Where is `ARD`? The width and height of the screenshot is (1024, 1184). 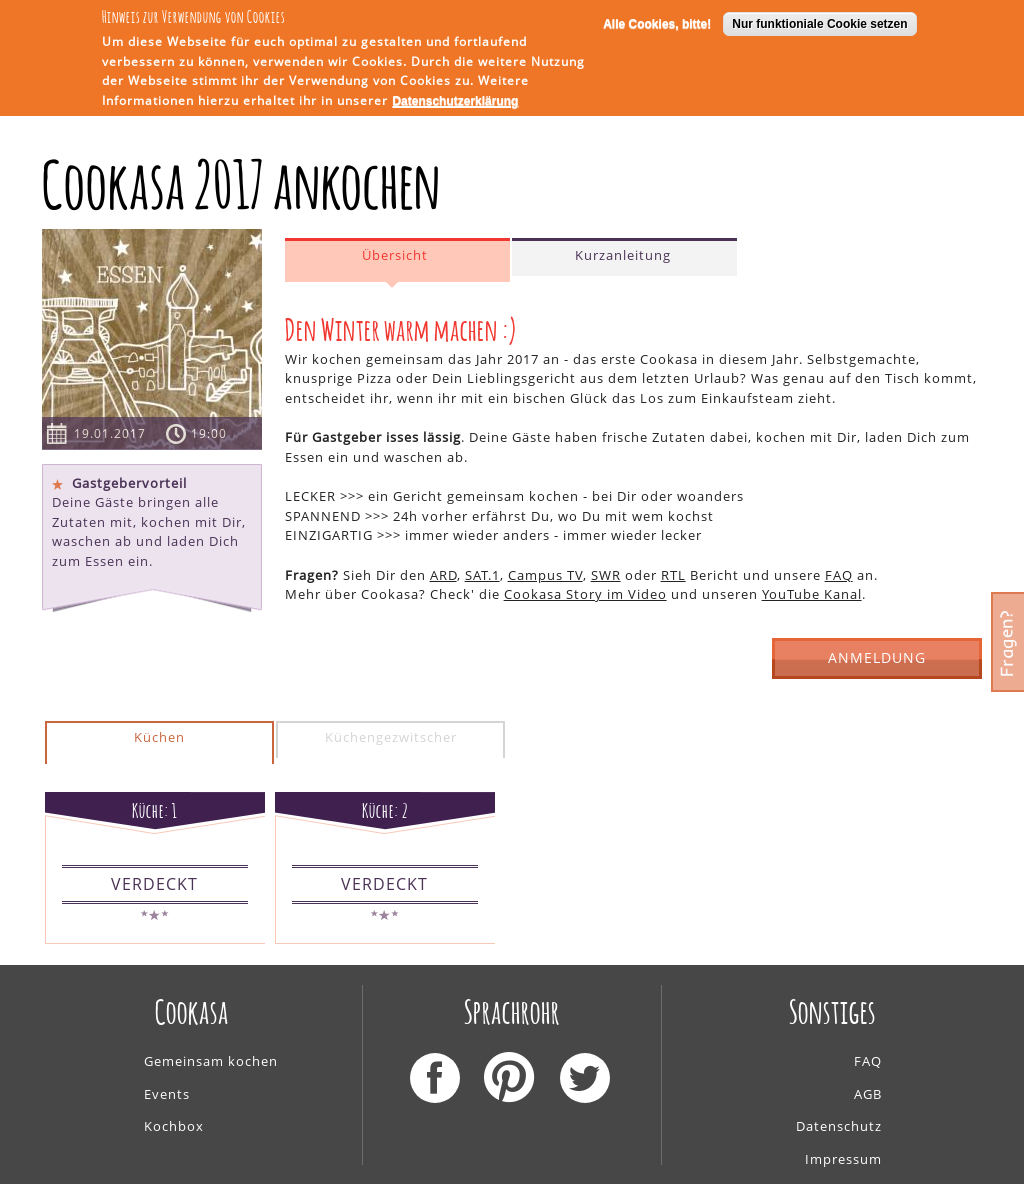 ARD is located at coordinates (443, 575).